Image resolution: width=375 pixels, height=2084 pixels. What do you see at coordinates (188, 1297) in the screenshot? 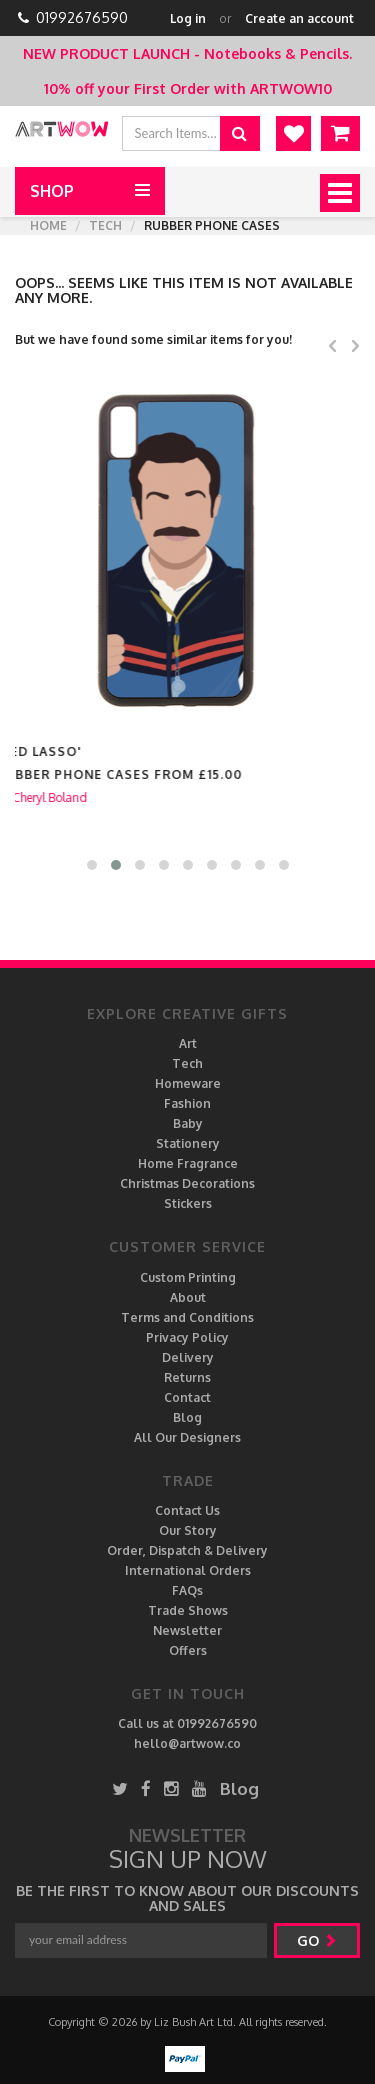
I see `About` at bounding box center [188, 1297].